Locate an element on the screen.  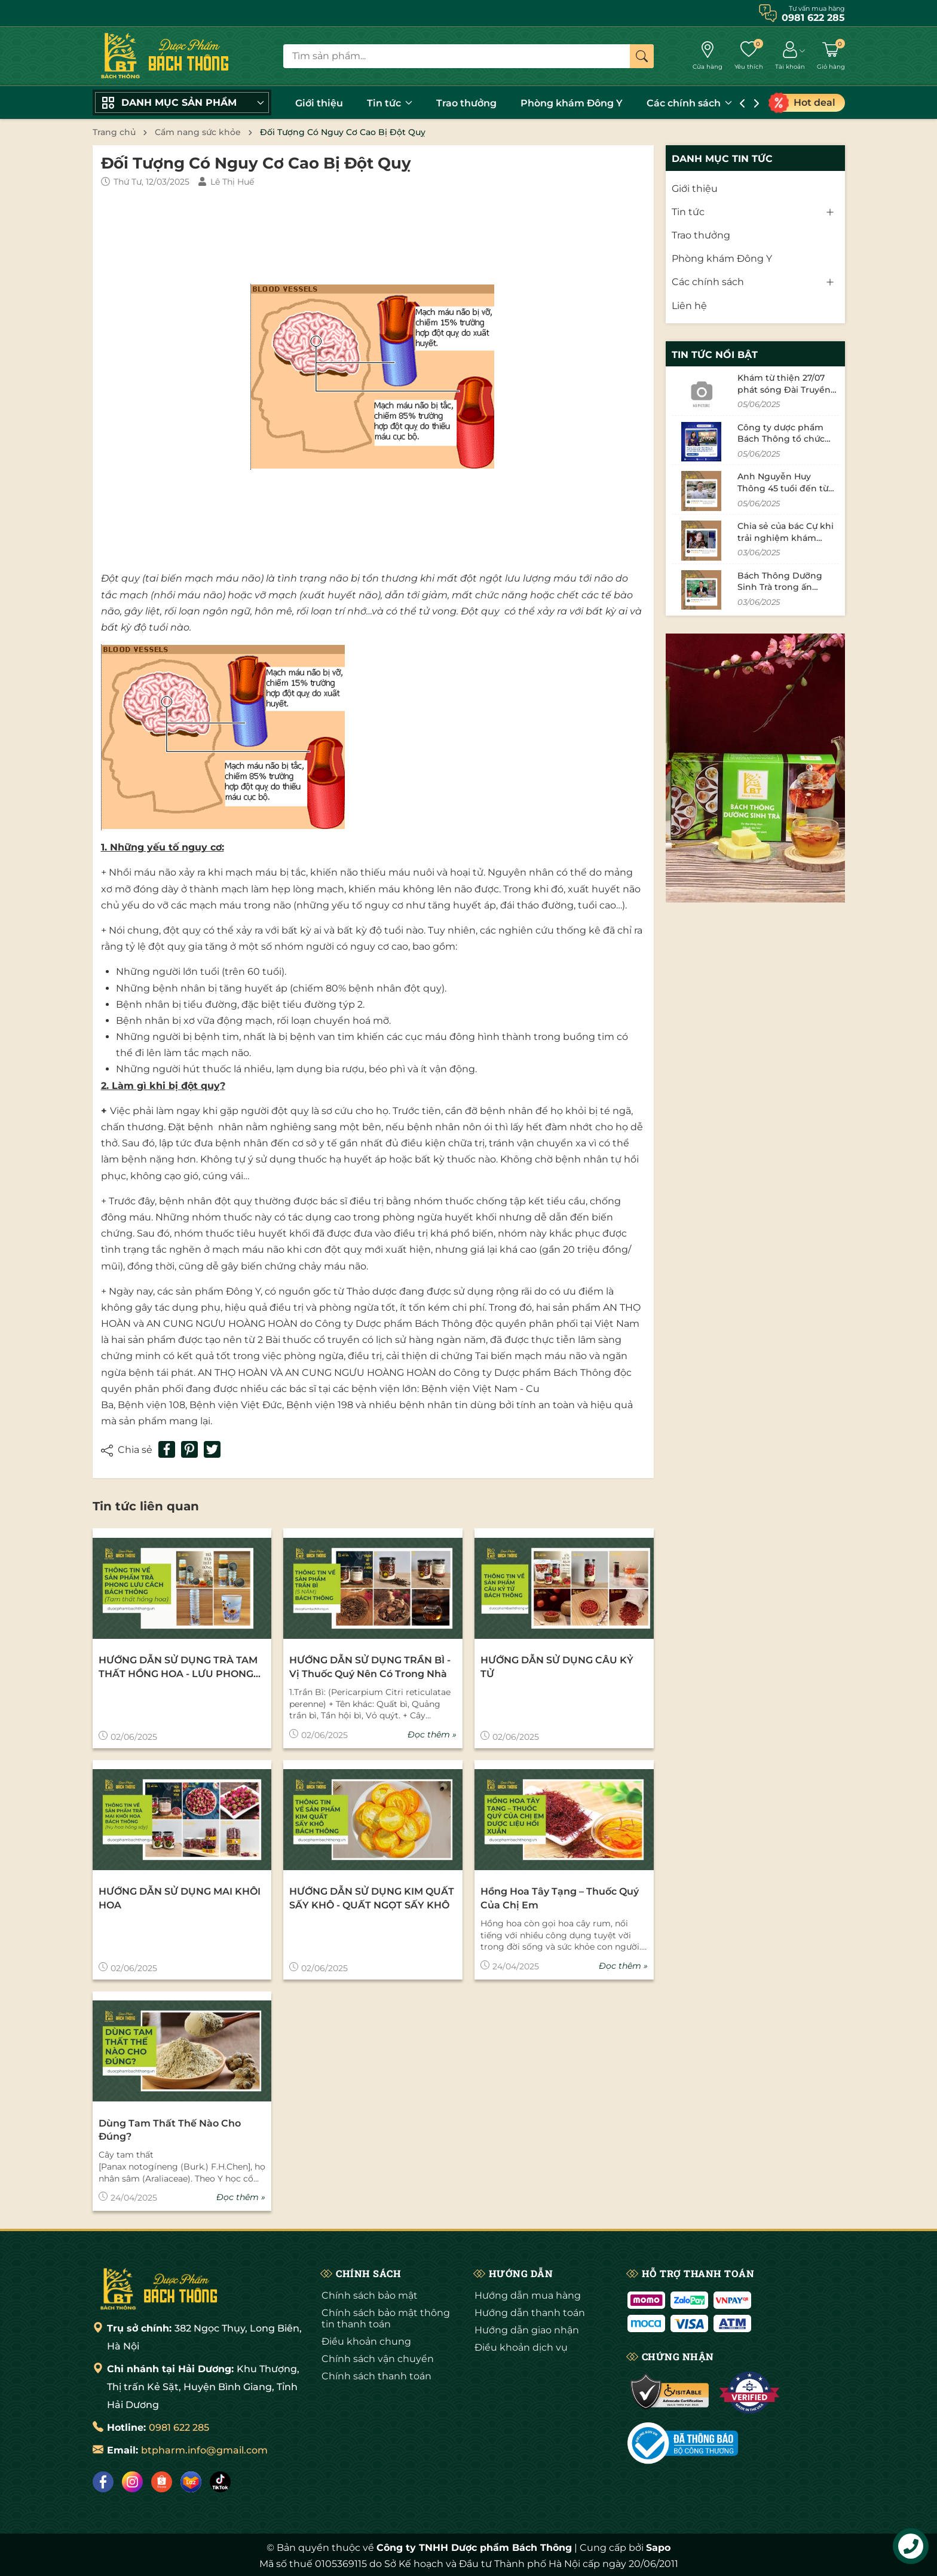
Sapo is located at coordinates (658, 2547).